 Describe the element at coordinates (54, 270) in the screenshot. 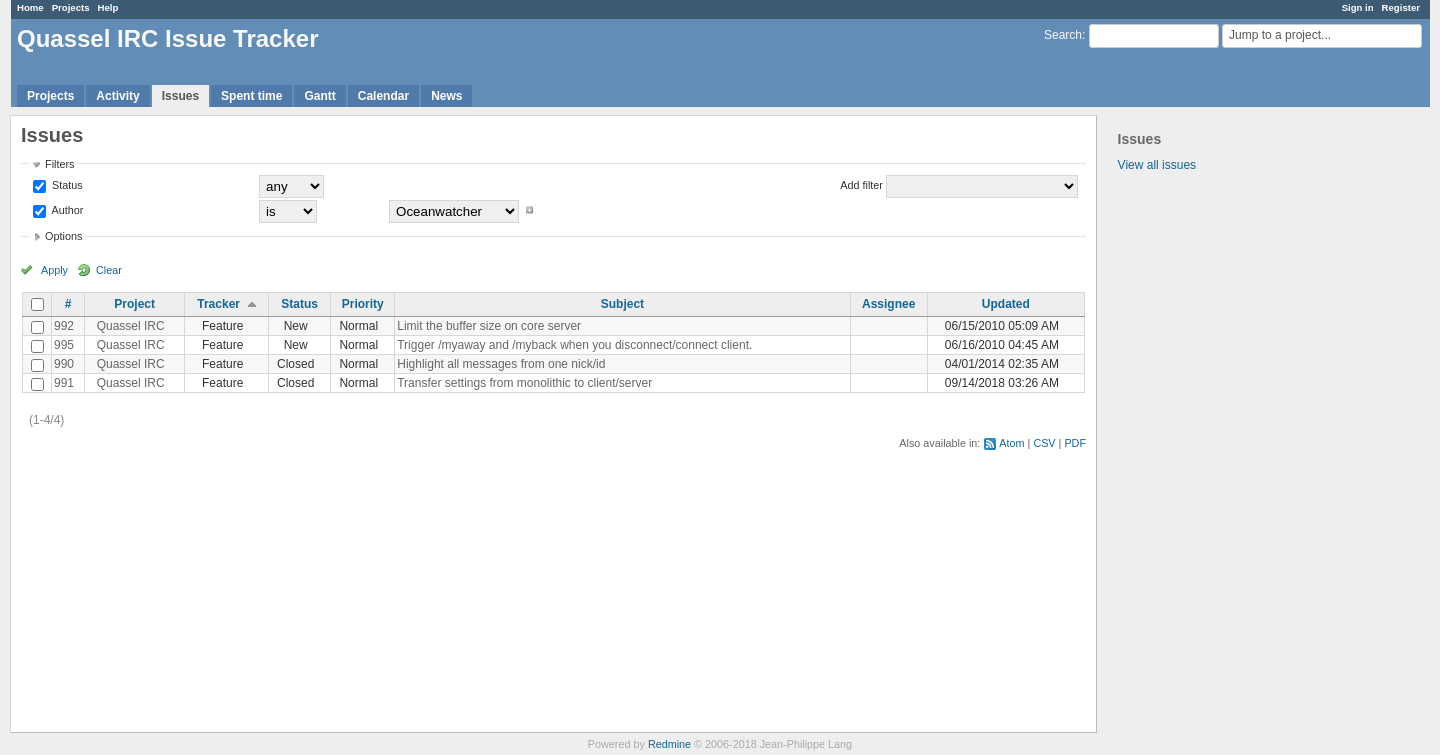

I see `Apply` at that location.